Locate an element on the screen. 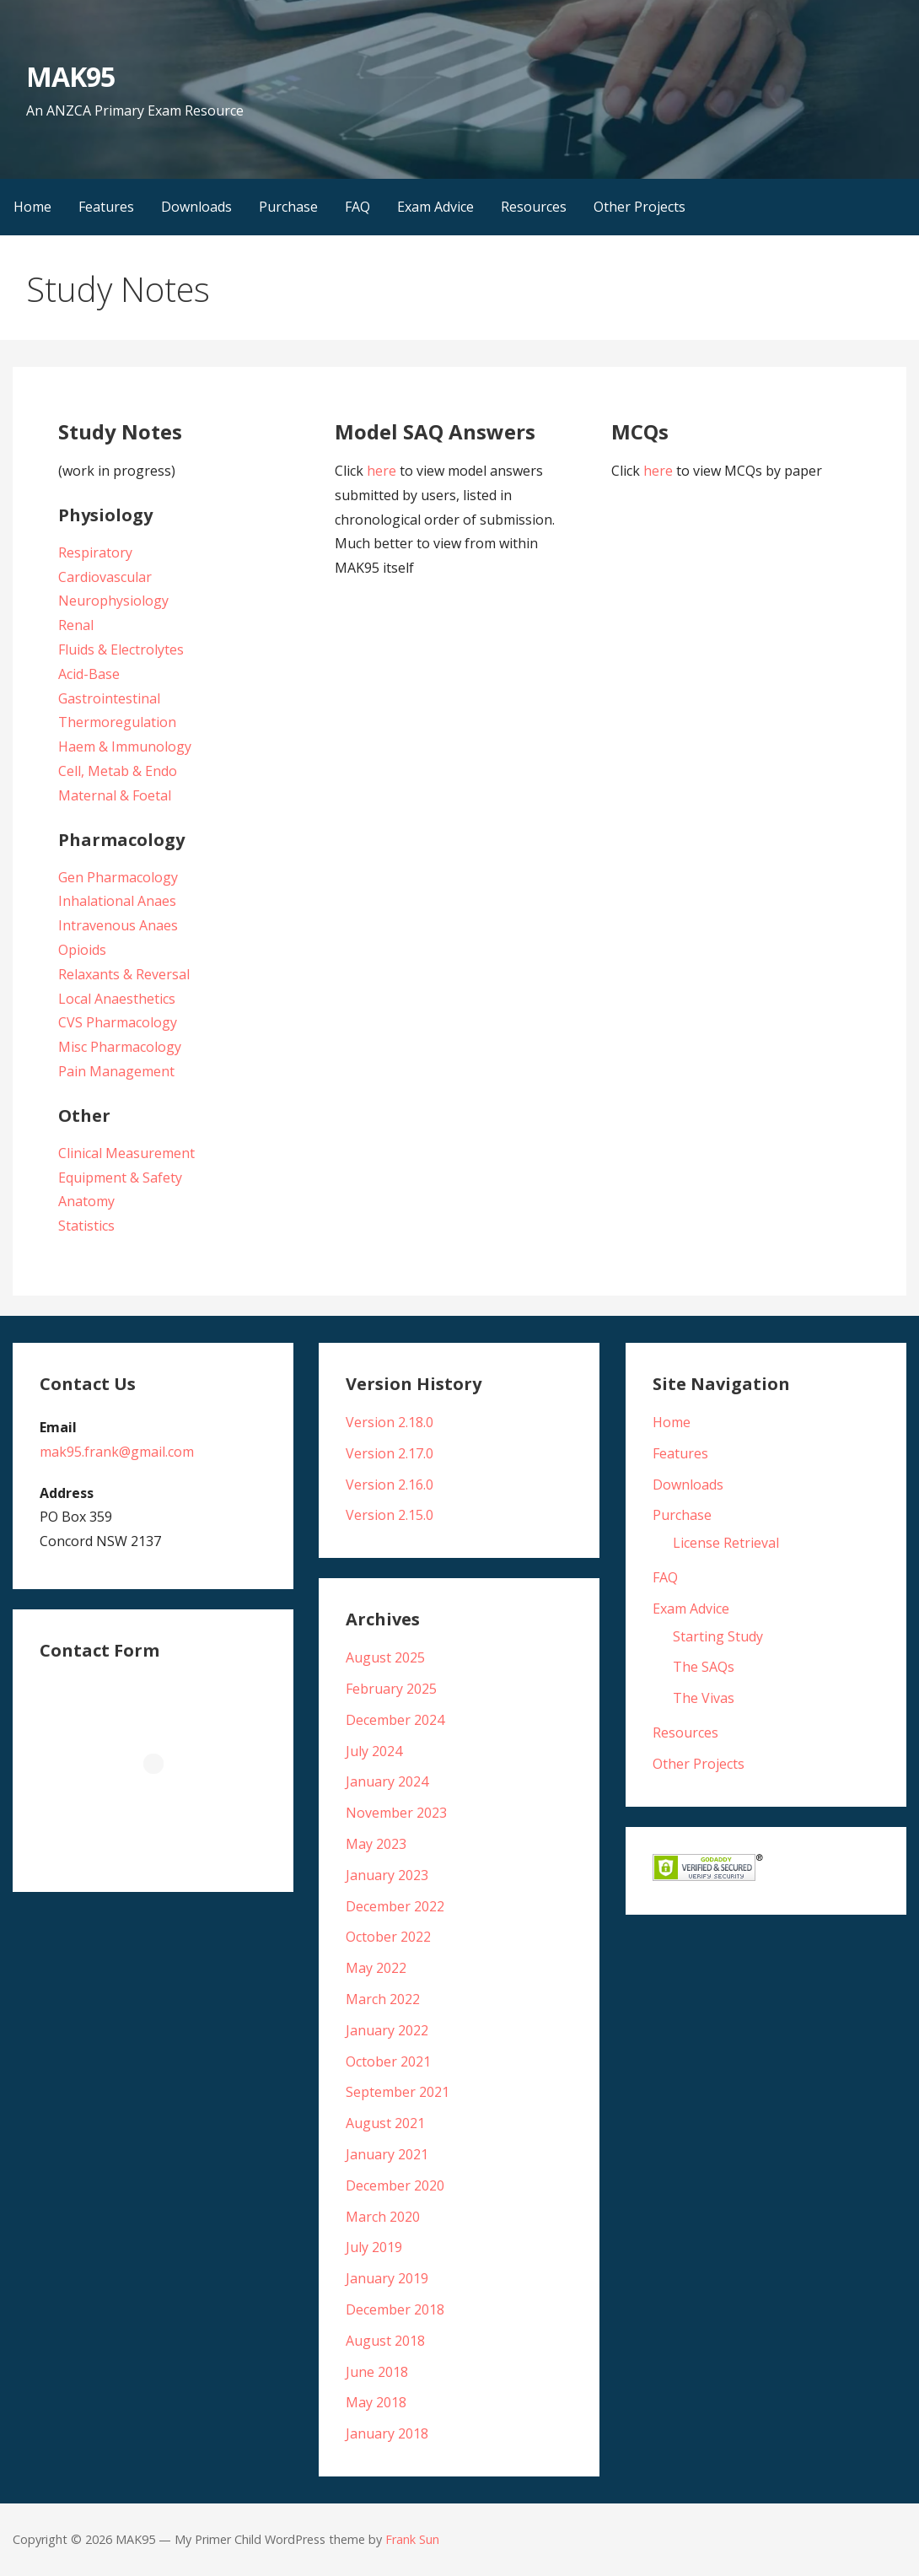 The width and height of the screenshot is (919, 2576). The SAQs is located at coordinates (703, 1666).